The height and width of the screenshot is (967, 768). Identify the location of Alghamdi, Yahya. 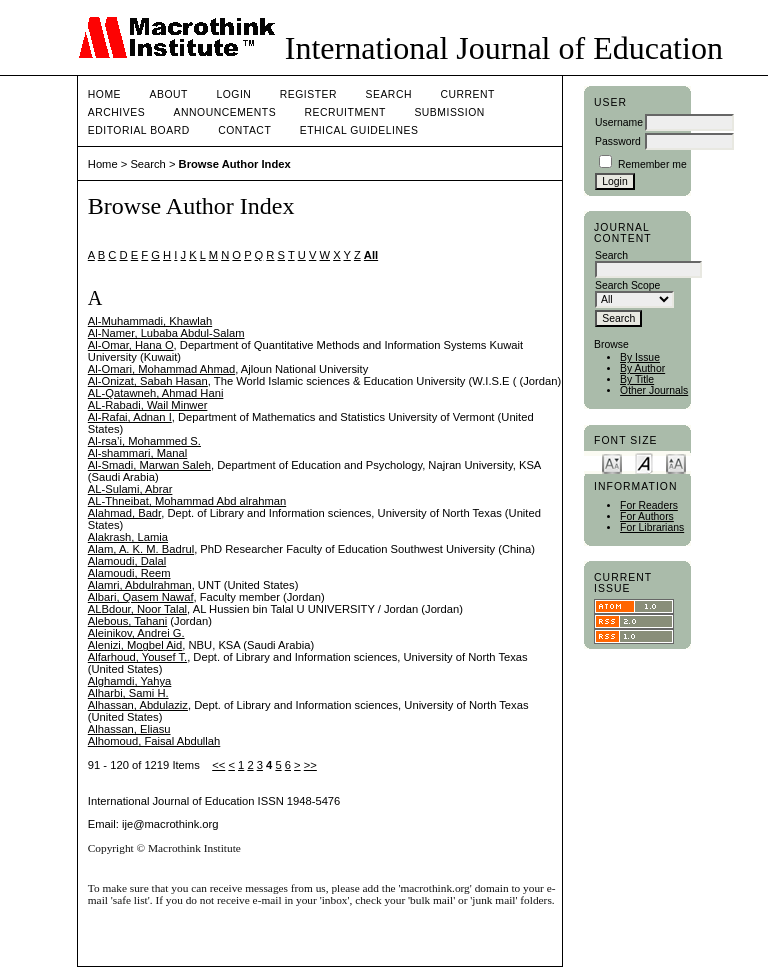
(130, 681).